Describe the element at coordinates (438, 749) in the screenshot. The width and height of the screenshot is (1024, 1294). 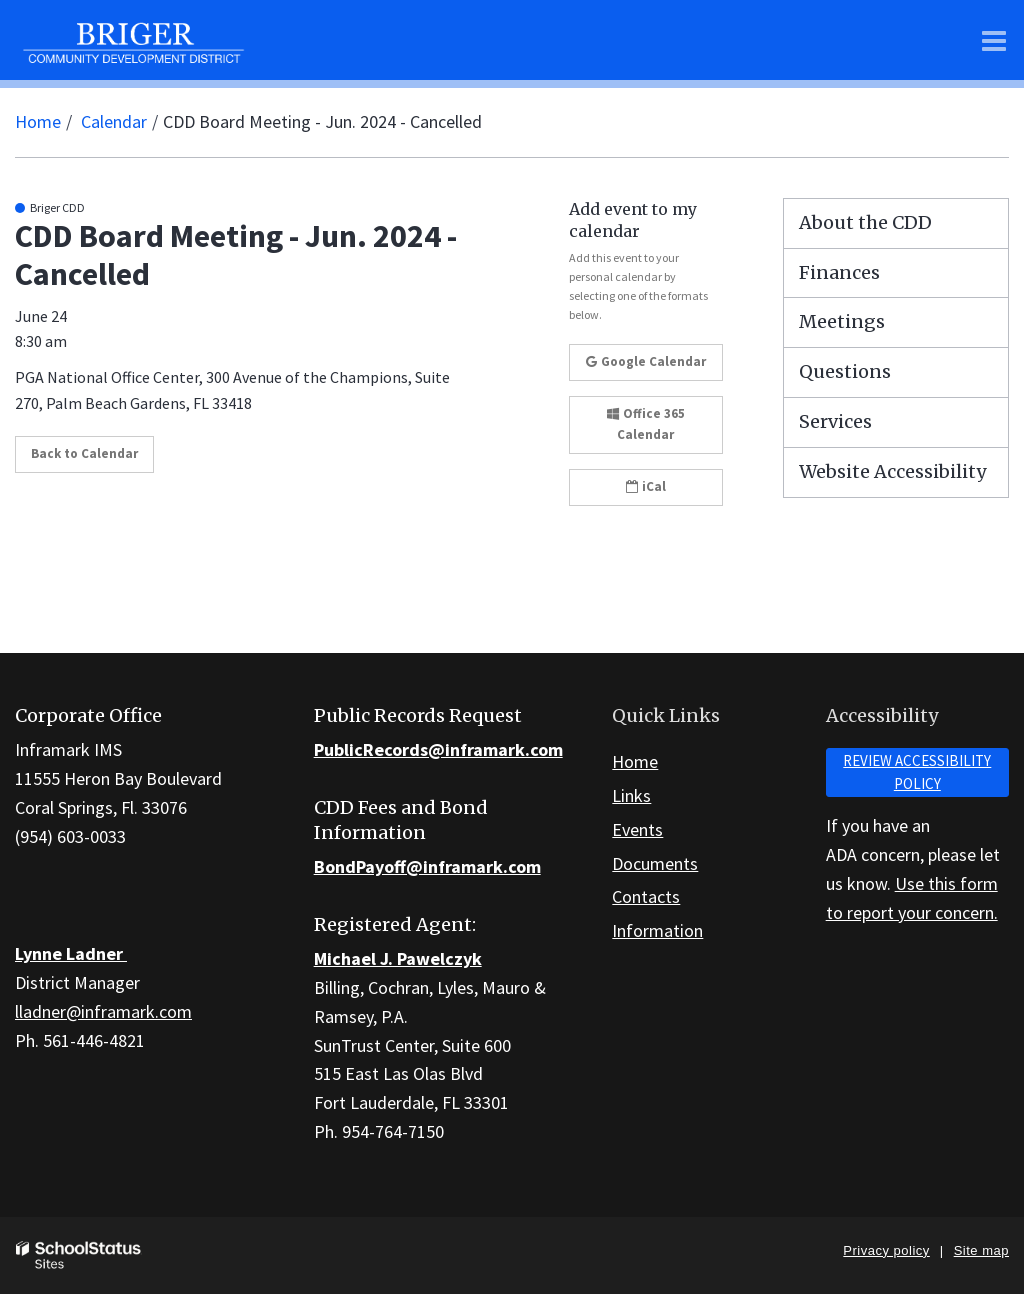
I see `PublicRecords@inframark.com` at that location.